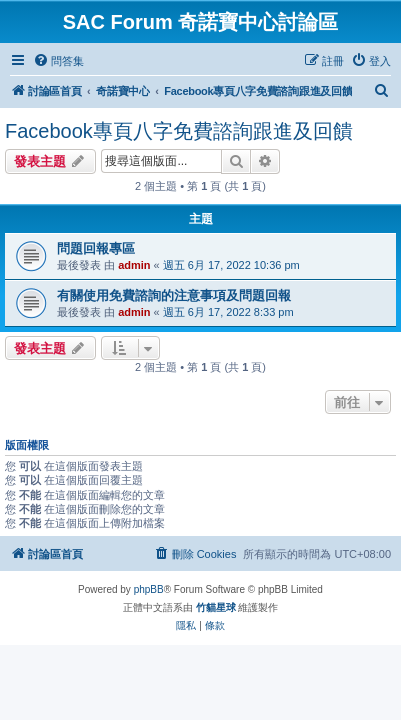  What do you see at coordinates (149, 589) in the screenshot?
I see `phpBB` at bounding box center [149, 589].